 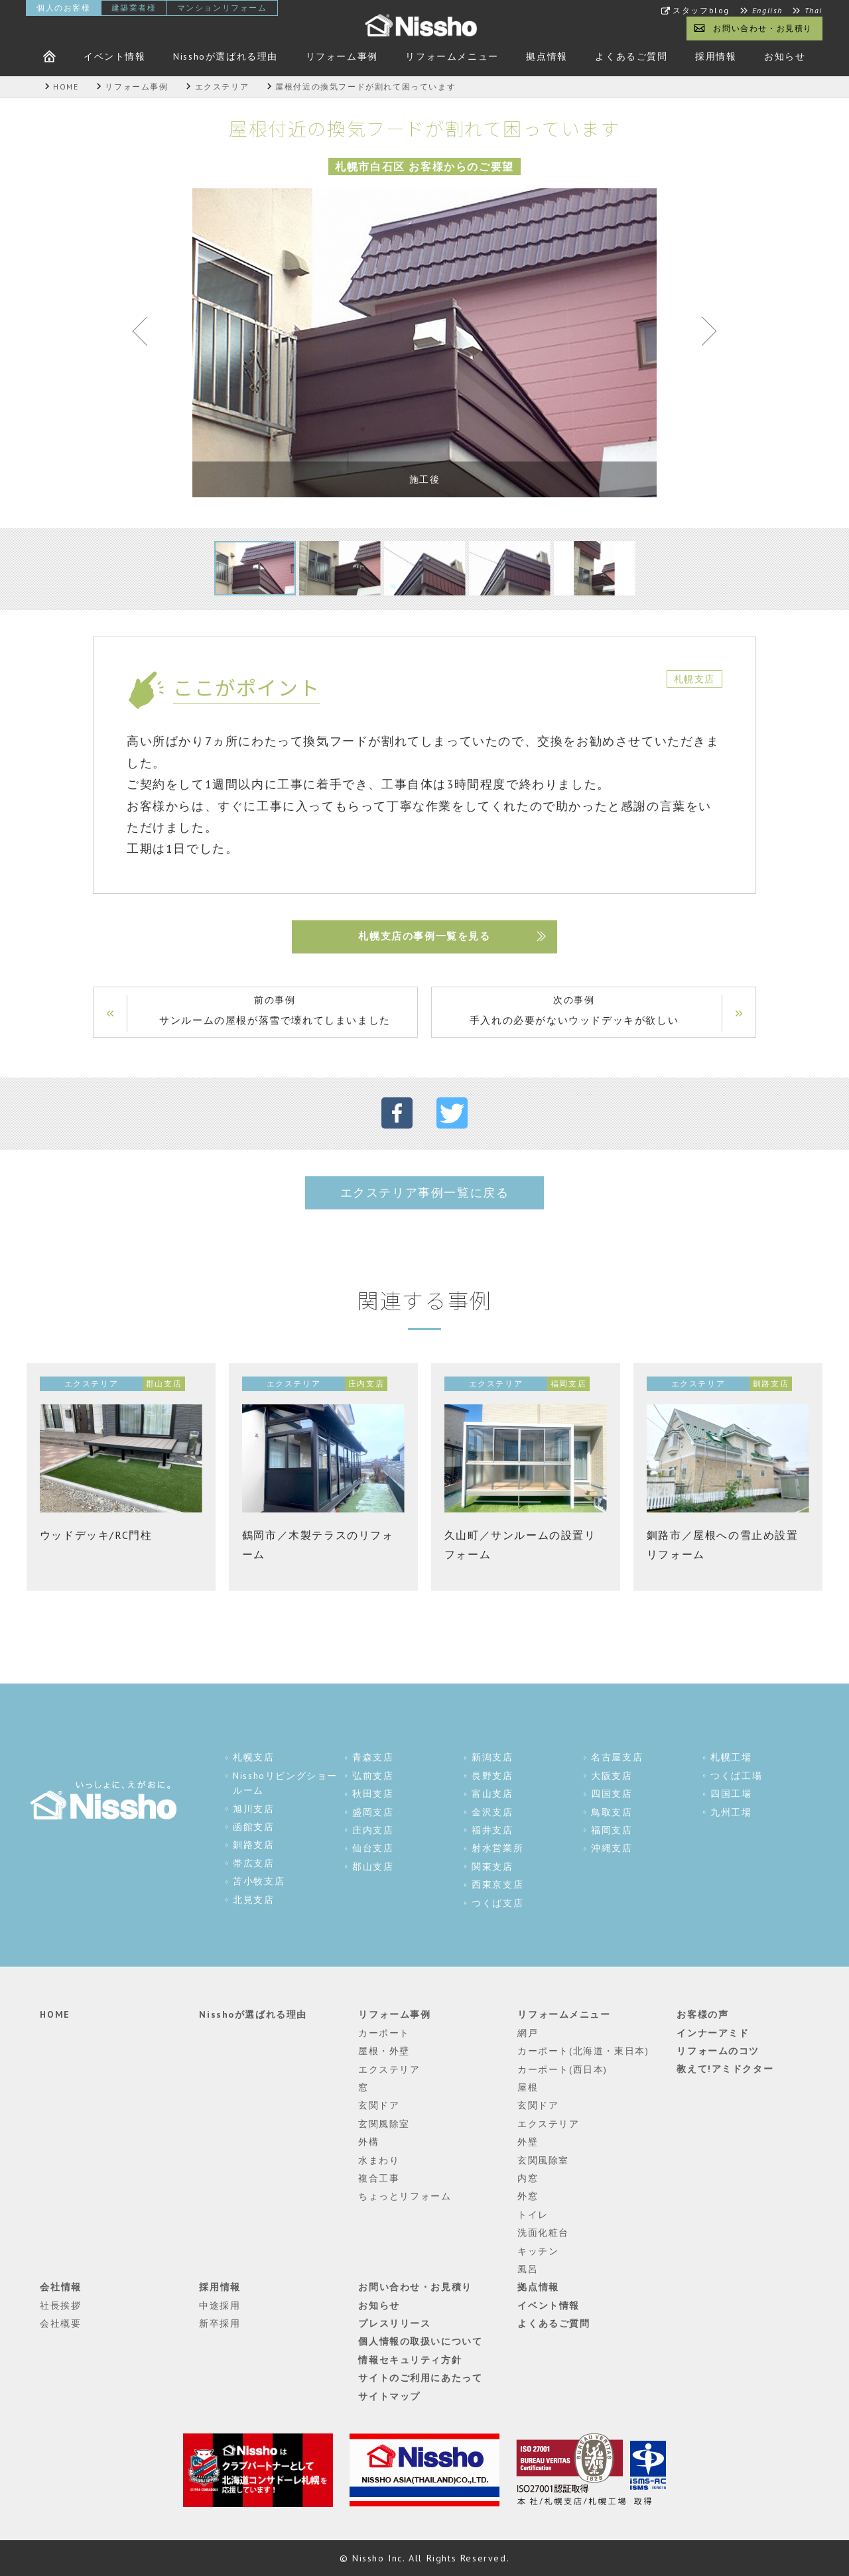 I want to click on エクステリア, so click(x=389, y=2069).